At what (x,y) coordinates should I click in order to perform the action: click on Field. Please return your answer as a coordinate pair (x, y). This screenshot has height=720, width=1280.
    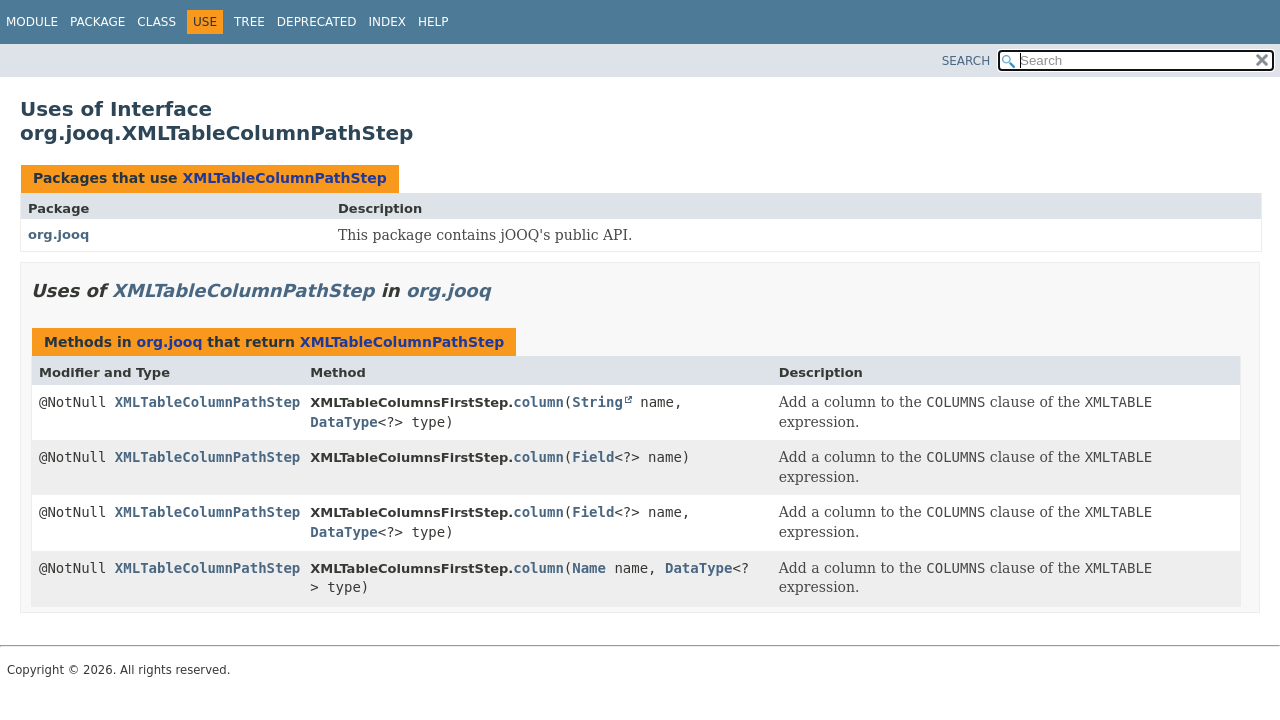
    Looking at the image, I should click on (593, 457).